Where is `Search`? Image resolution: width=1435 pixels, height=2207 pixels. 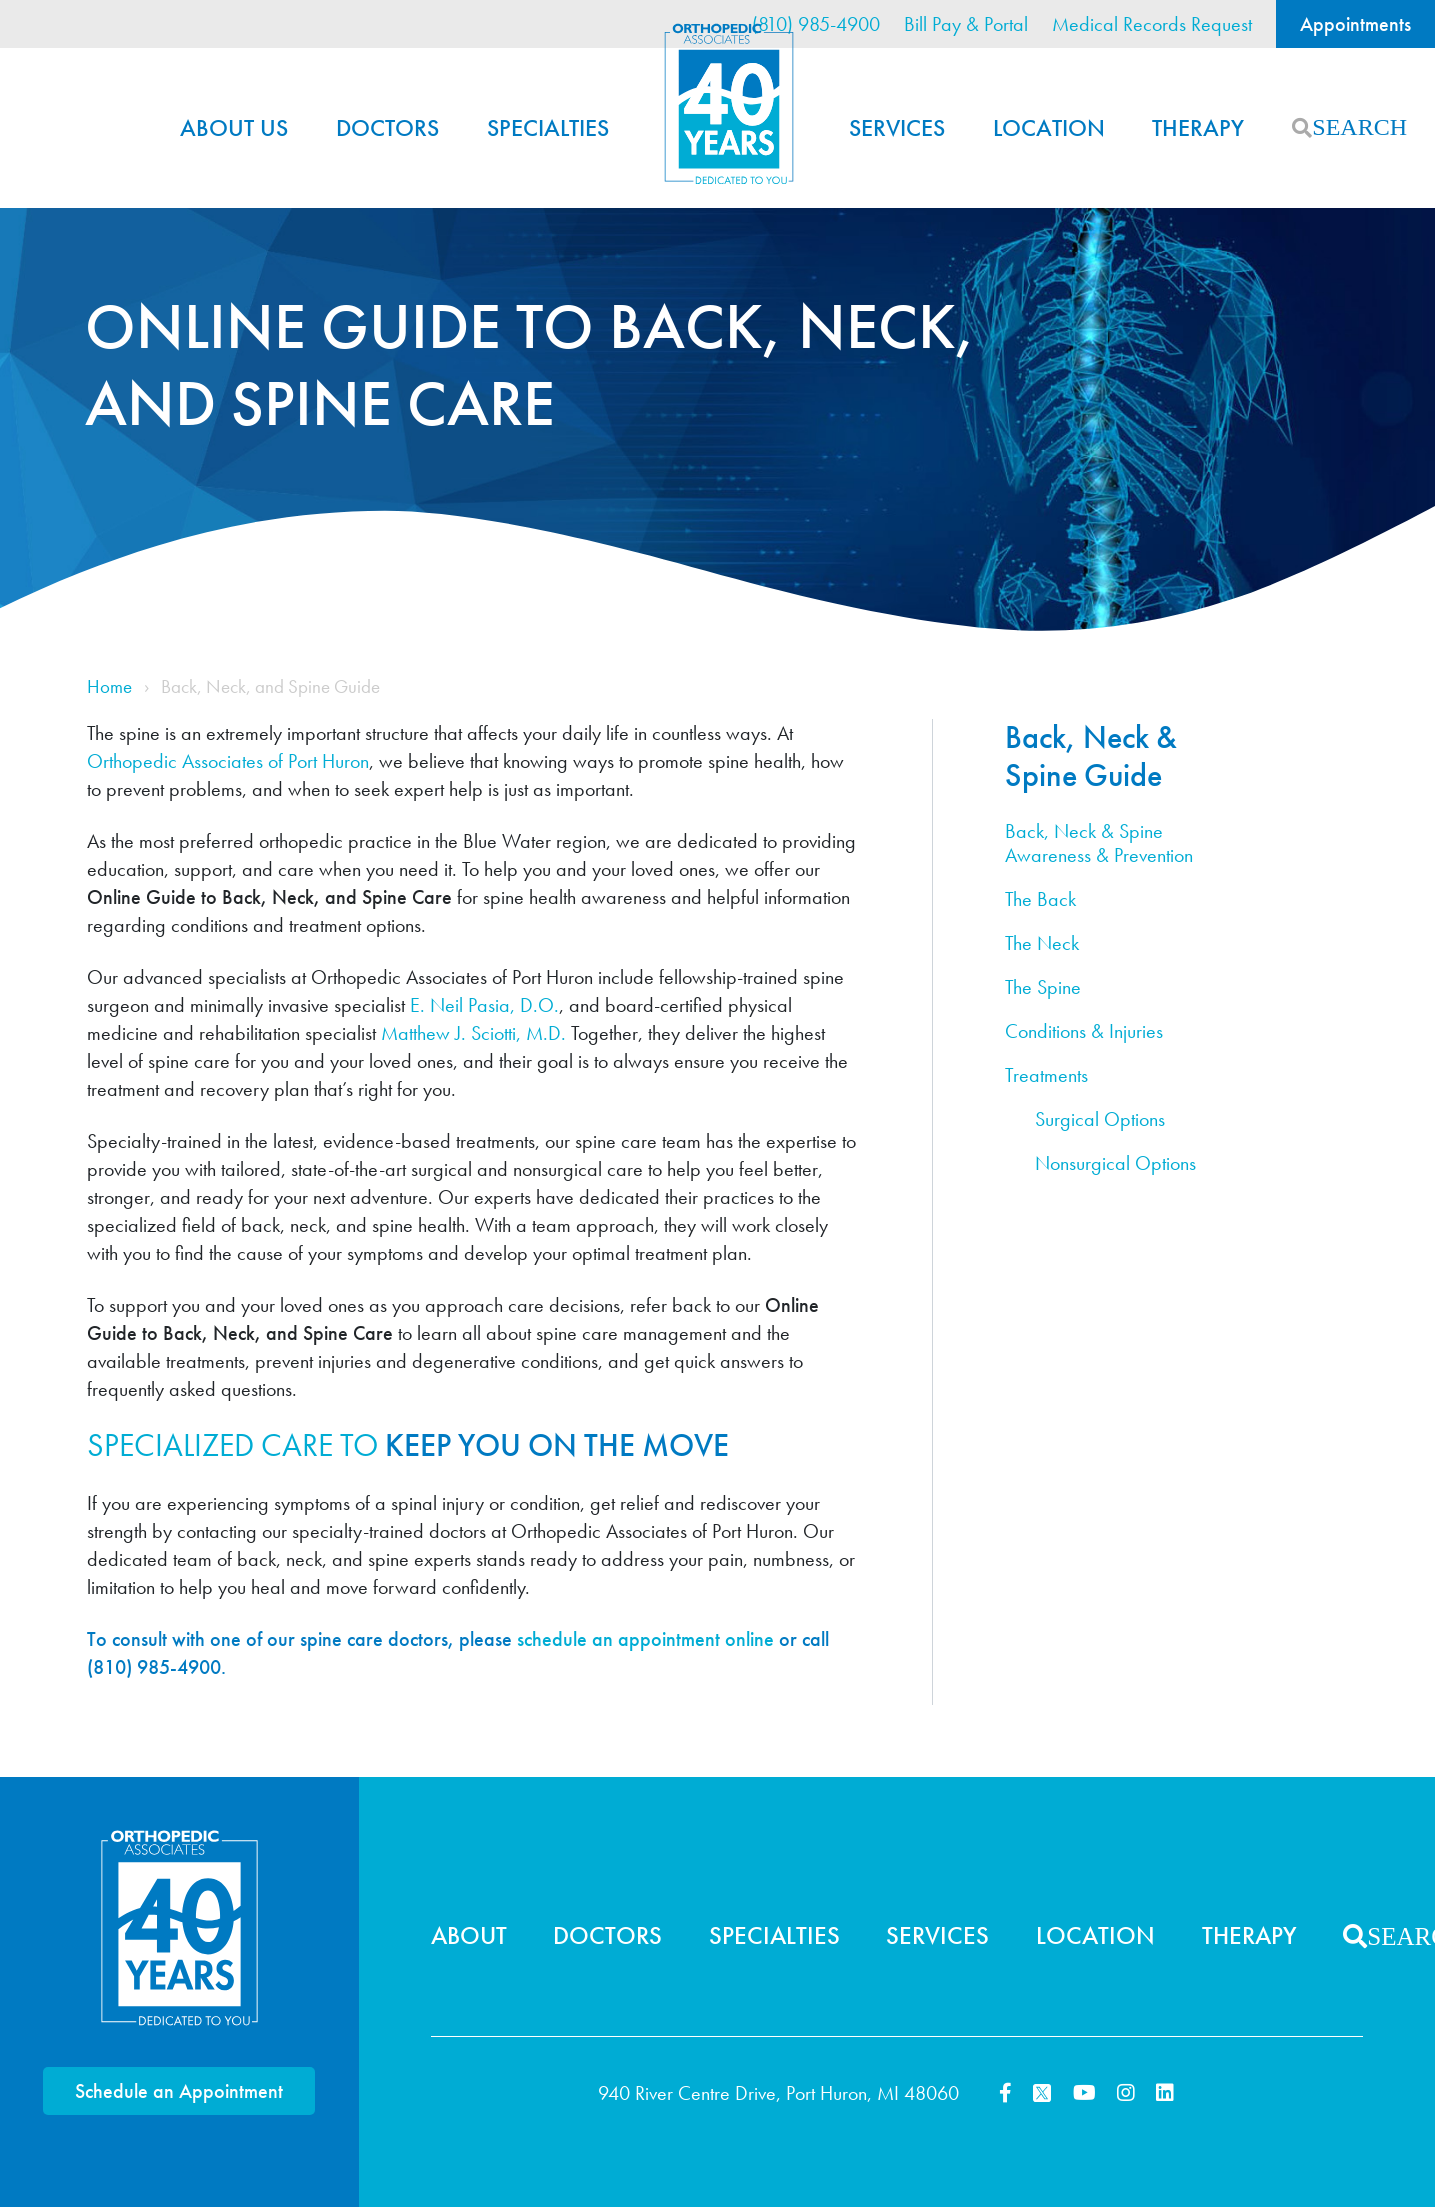 Search is located at coordinates (1302, 128).